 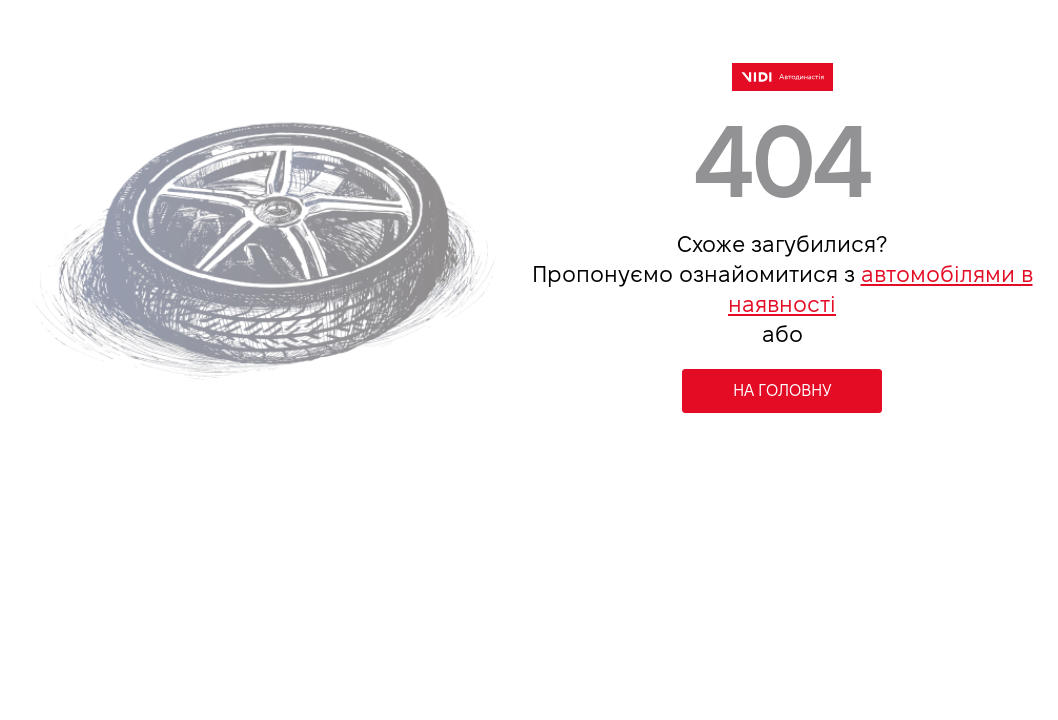 What do you see at coordinates (782, 390) in the screenshot?
I see `НА ГОЛОВНУ` at bounding box center [782, 390].